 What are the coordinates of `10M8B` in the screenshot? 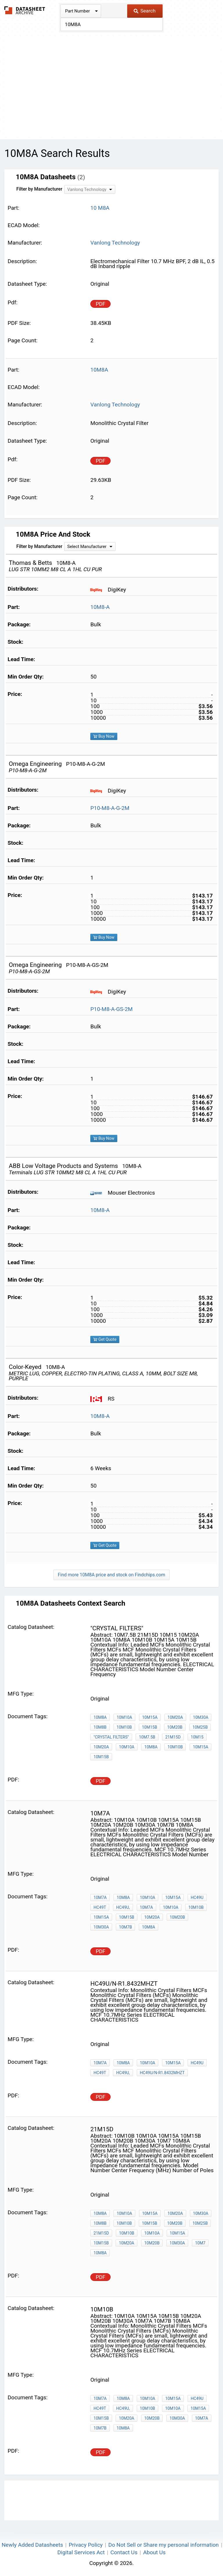 It's located at (100, 1727).